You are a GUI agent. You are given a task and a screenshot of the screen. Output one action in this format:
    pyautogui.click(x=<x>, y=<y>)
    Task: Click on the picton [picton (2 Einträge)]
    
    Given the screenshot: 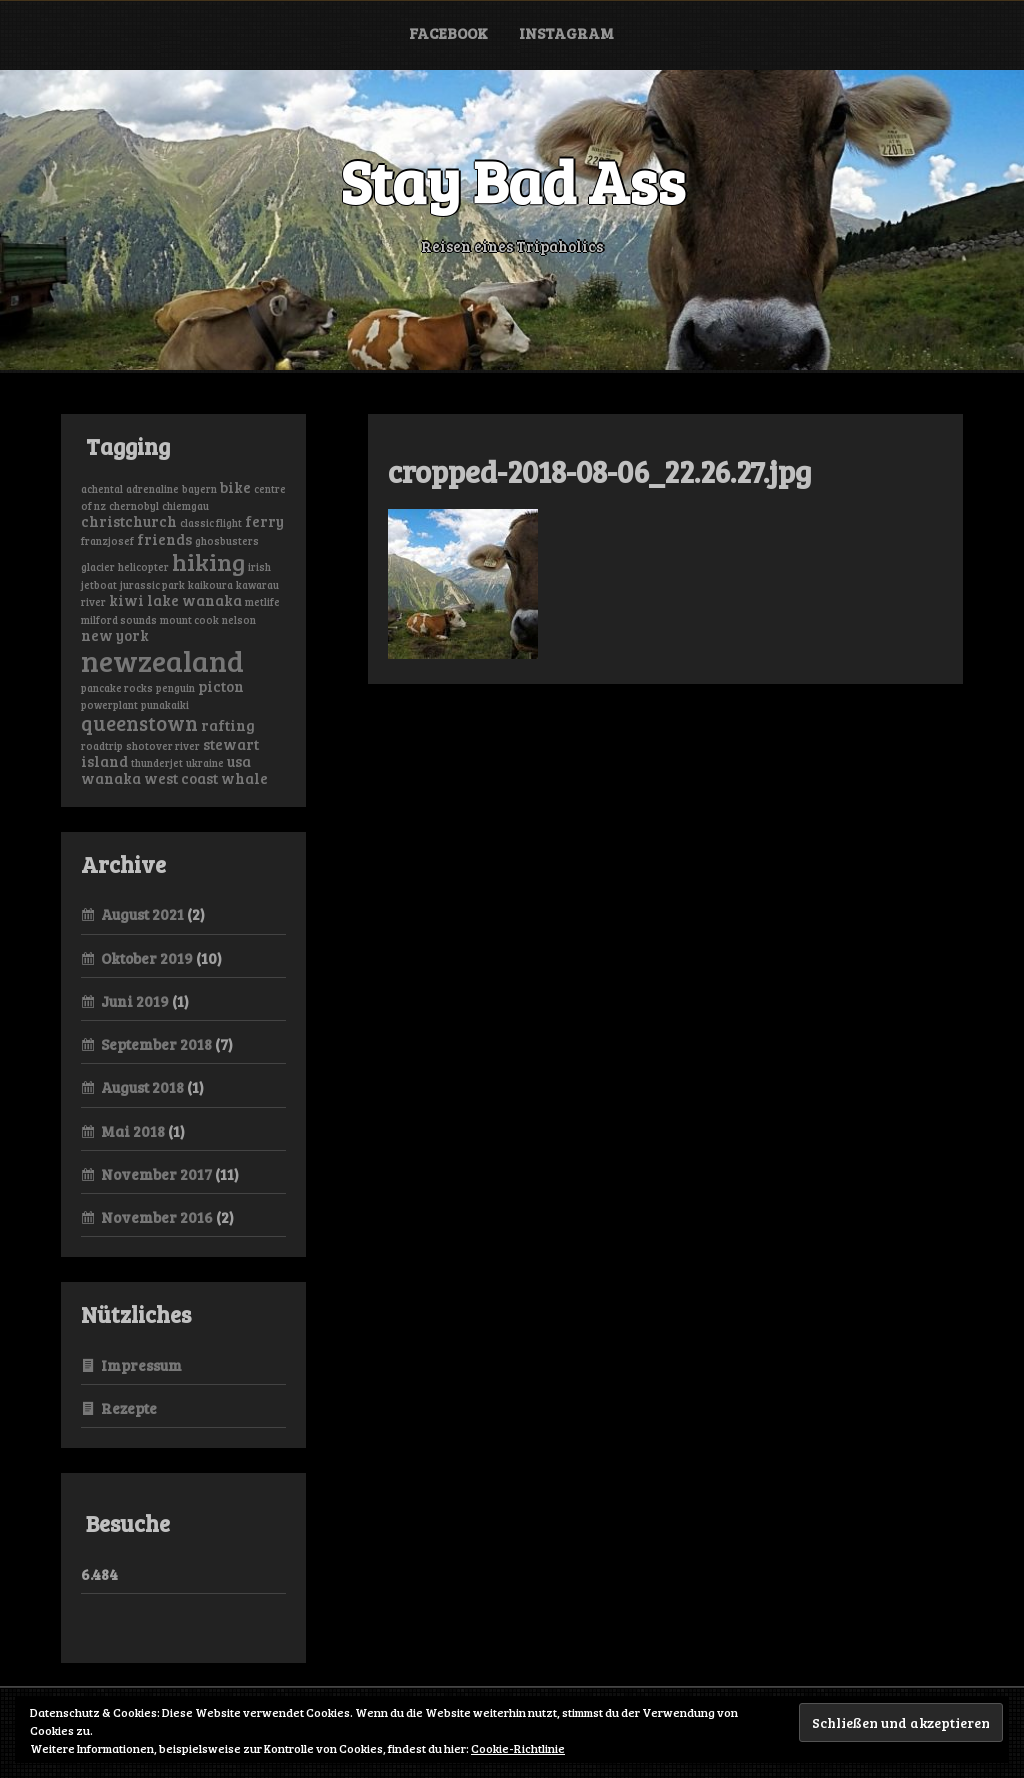 What is the action you would take?
    pyautogui.click(x=221, y=686)
    